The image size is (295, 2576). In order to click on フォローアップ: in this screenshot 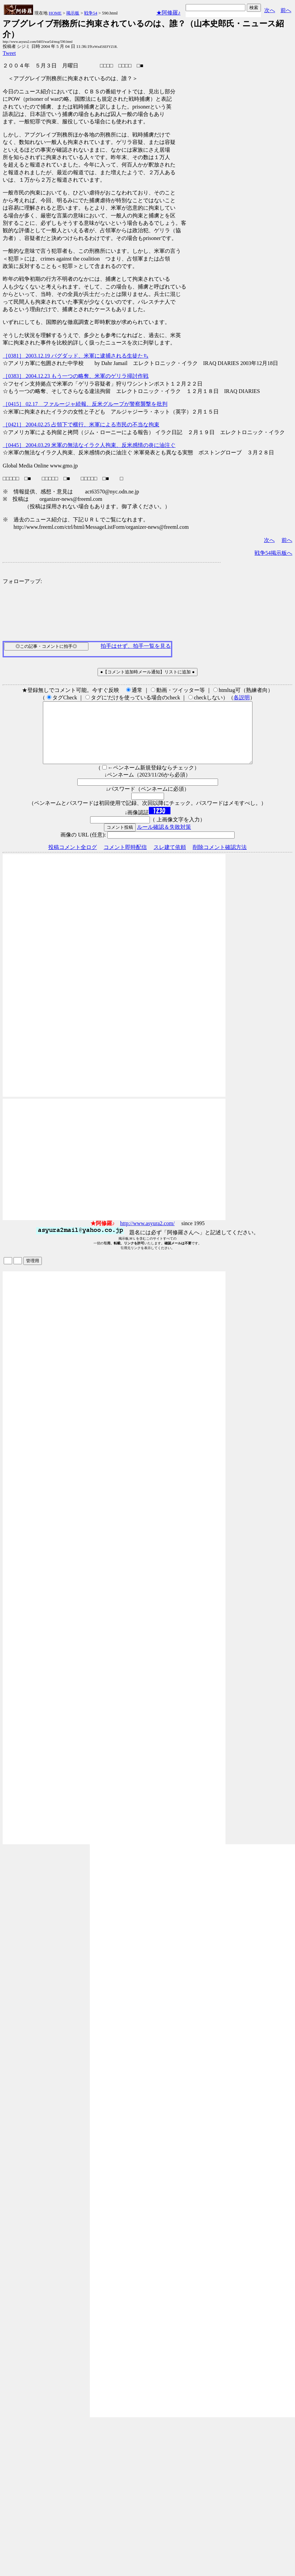, I will do `click(22, 581)`.